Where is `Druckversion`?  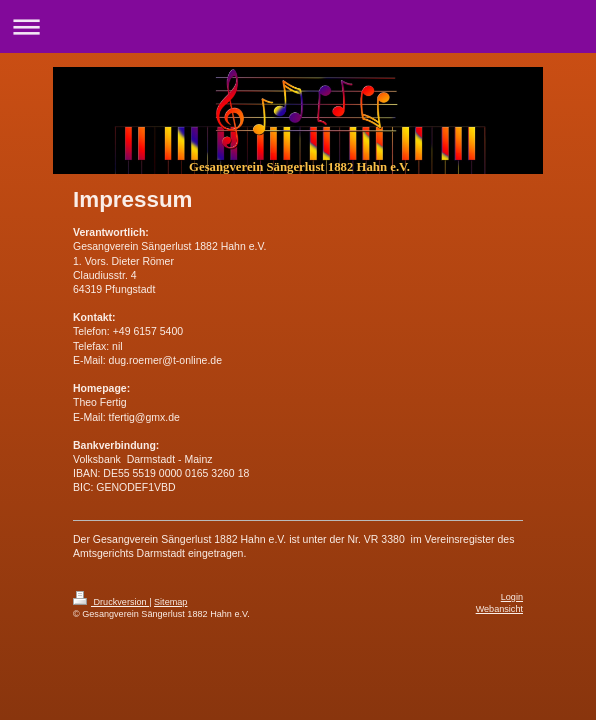
Druckversion is located at coordinates (111, 602).